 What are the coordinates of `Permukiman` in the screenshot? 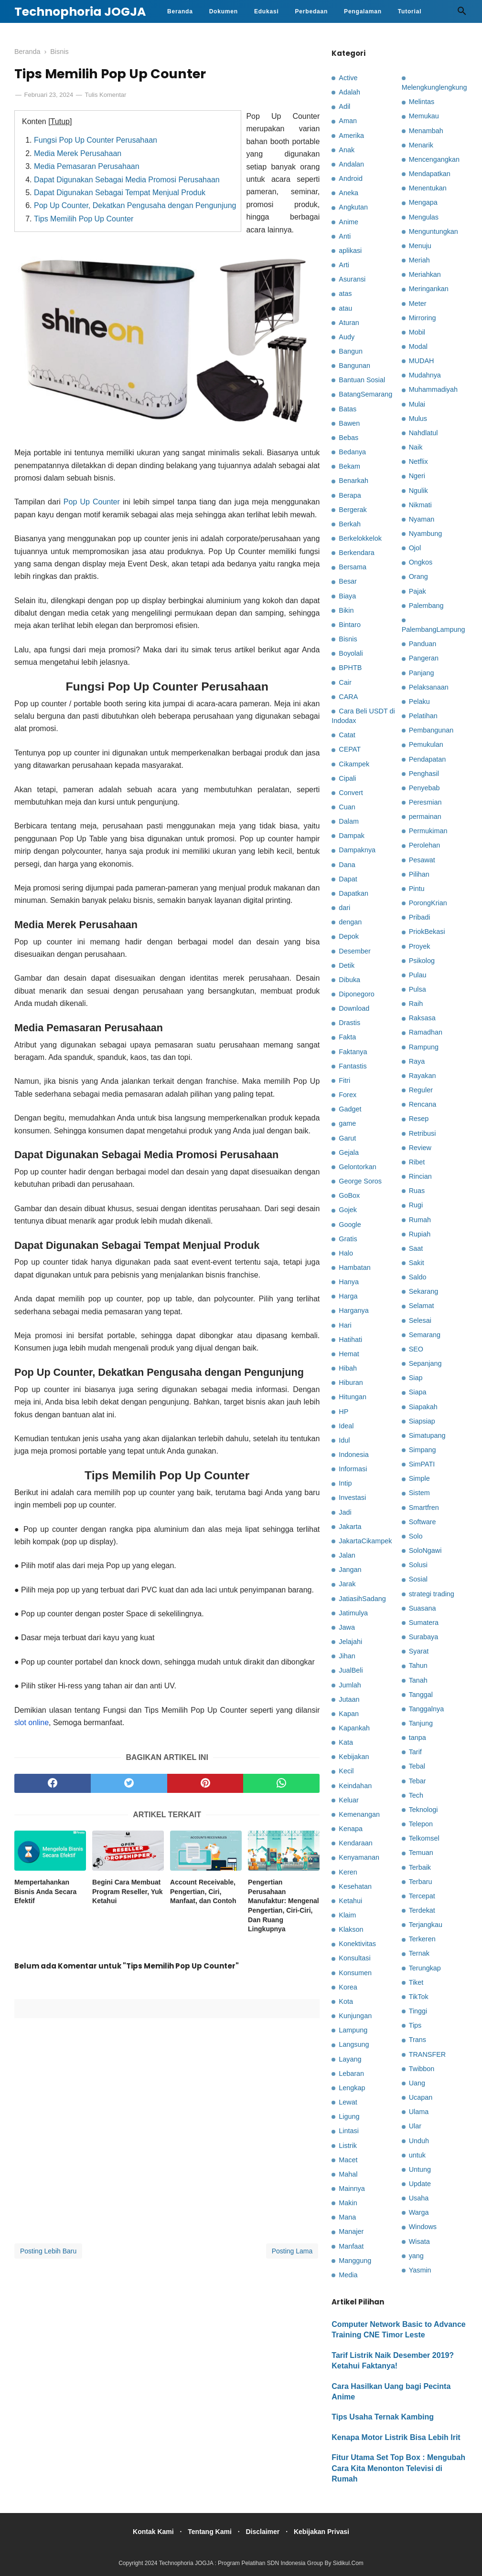 It's located at (428, 831).